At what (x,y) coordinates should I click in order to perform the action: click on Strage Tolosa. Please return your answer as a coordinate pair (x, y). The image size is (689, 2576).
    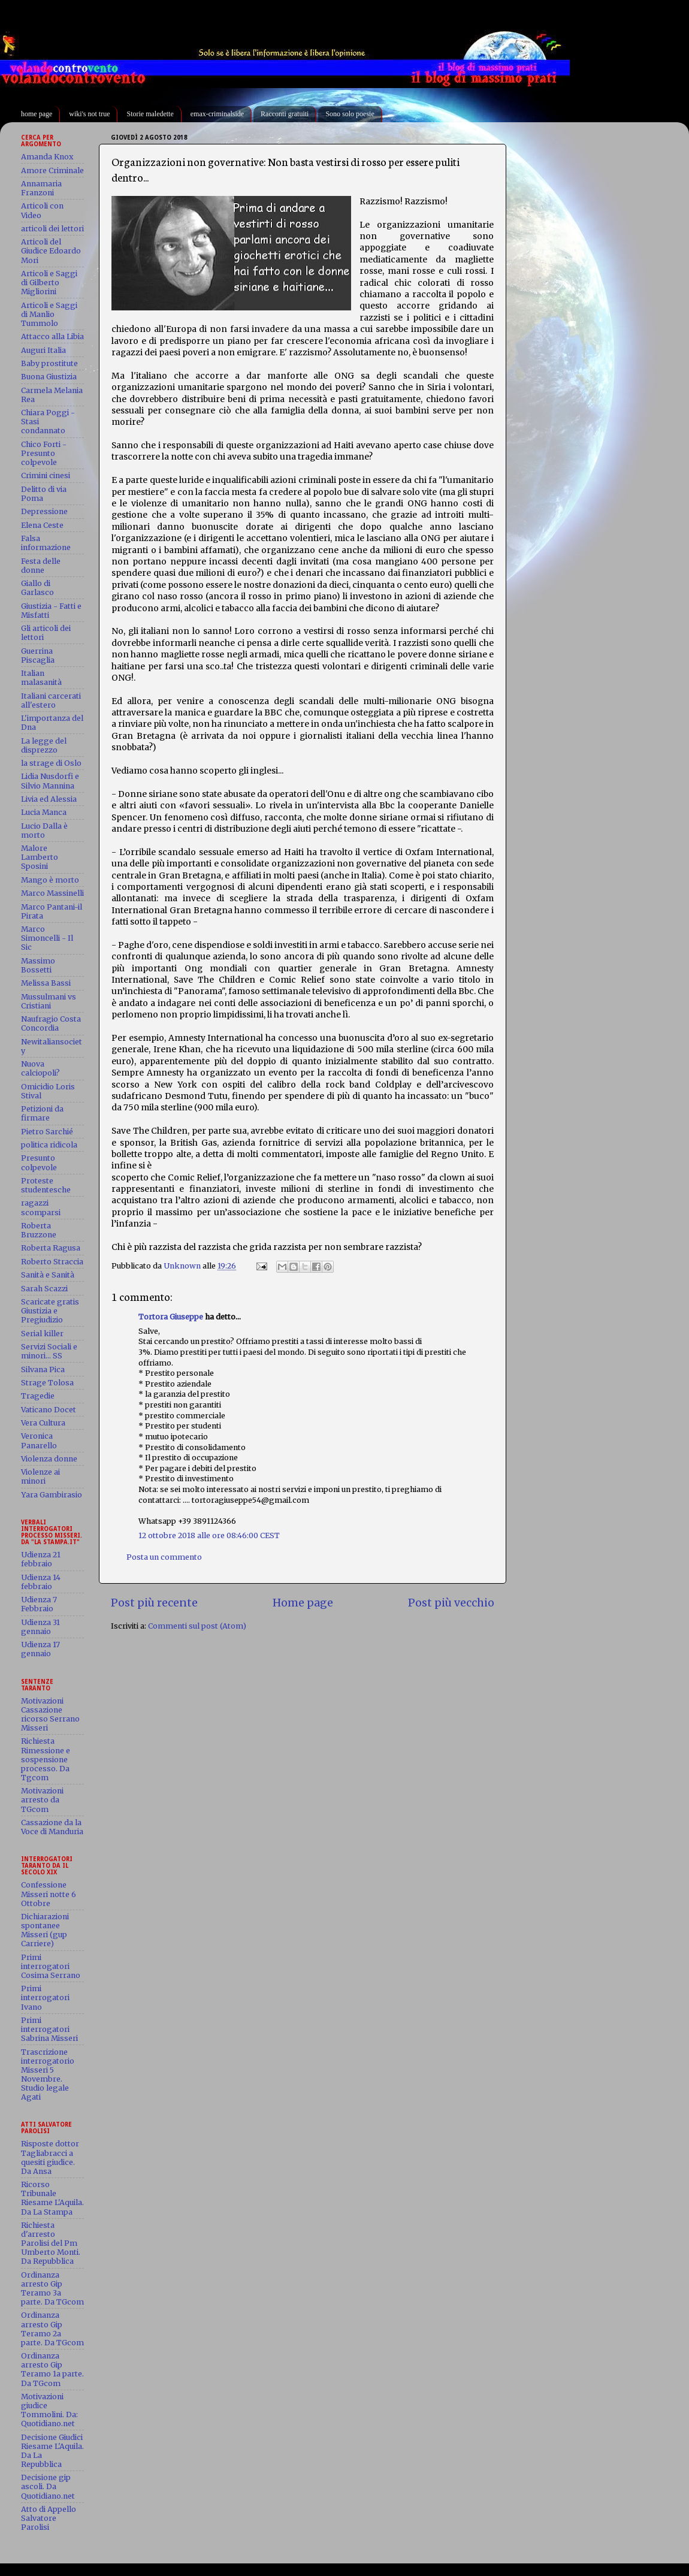
    Looking at the image, I should click on (47, 1382).